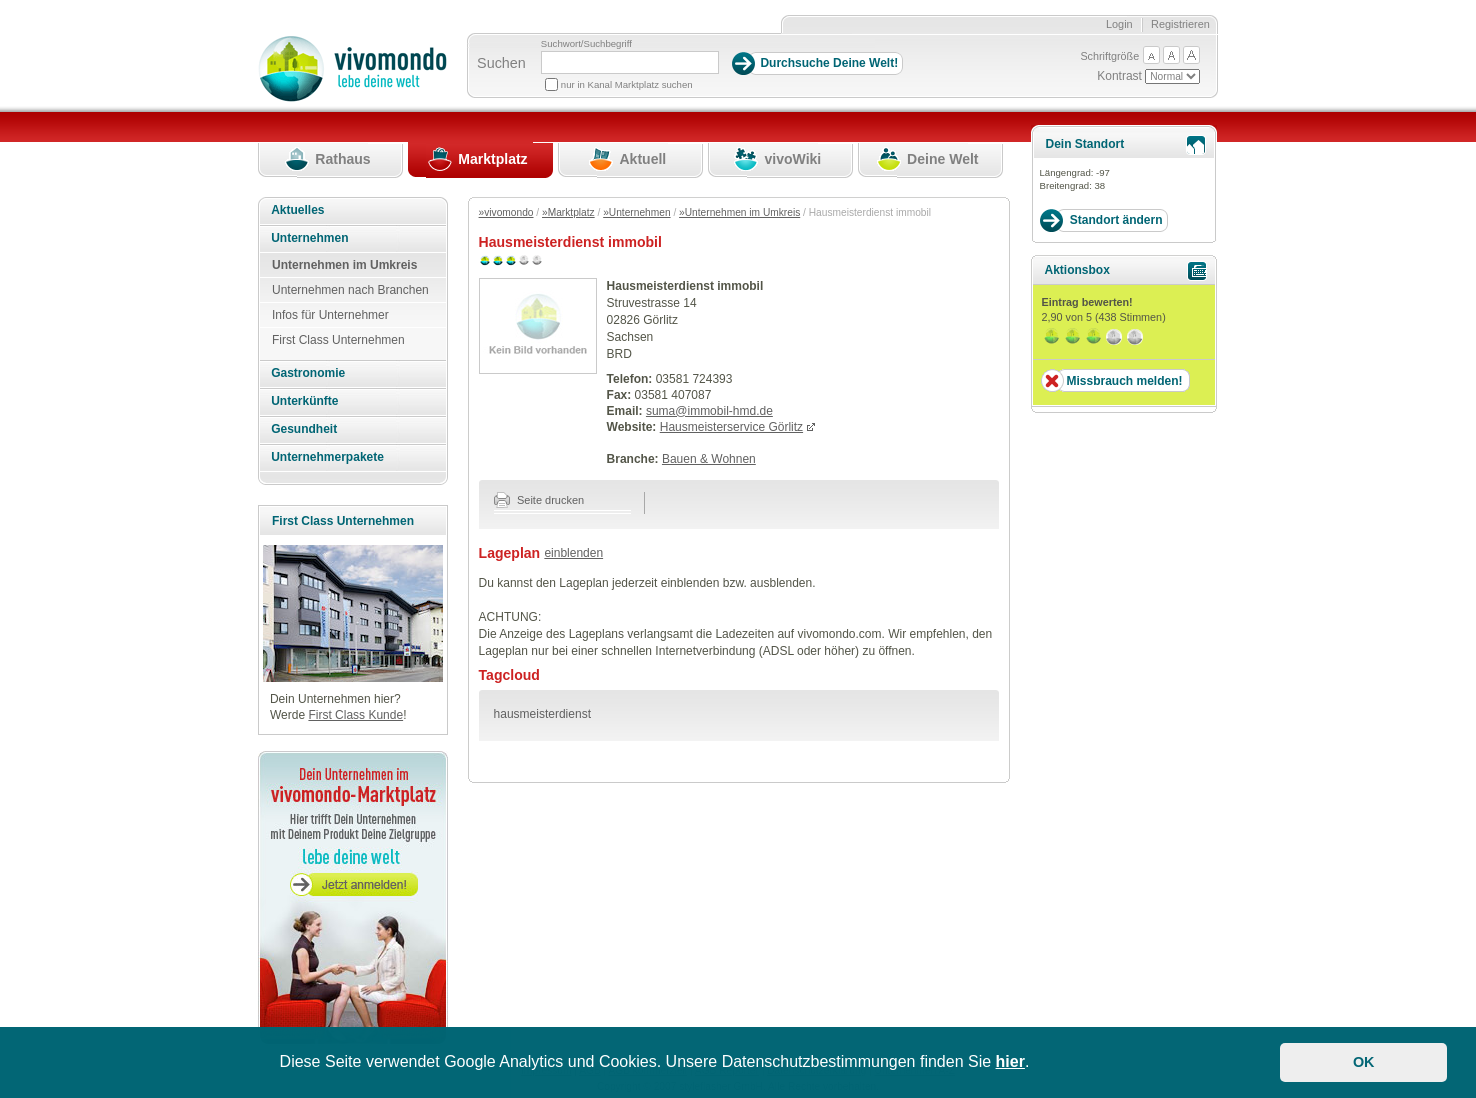 Image resolution: width=1476 pixels, height=1098 pixels. What do you see at coordinates (304, 401) in the screenshot?
I see `Unterkünfte` at bounding box center [304, 401].